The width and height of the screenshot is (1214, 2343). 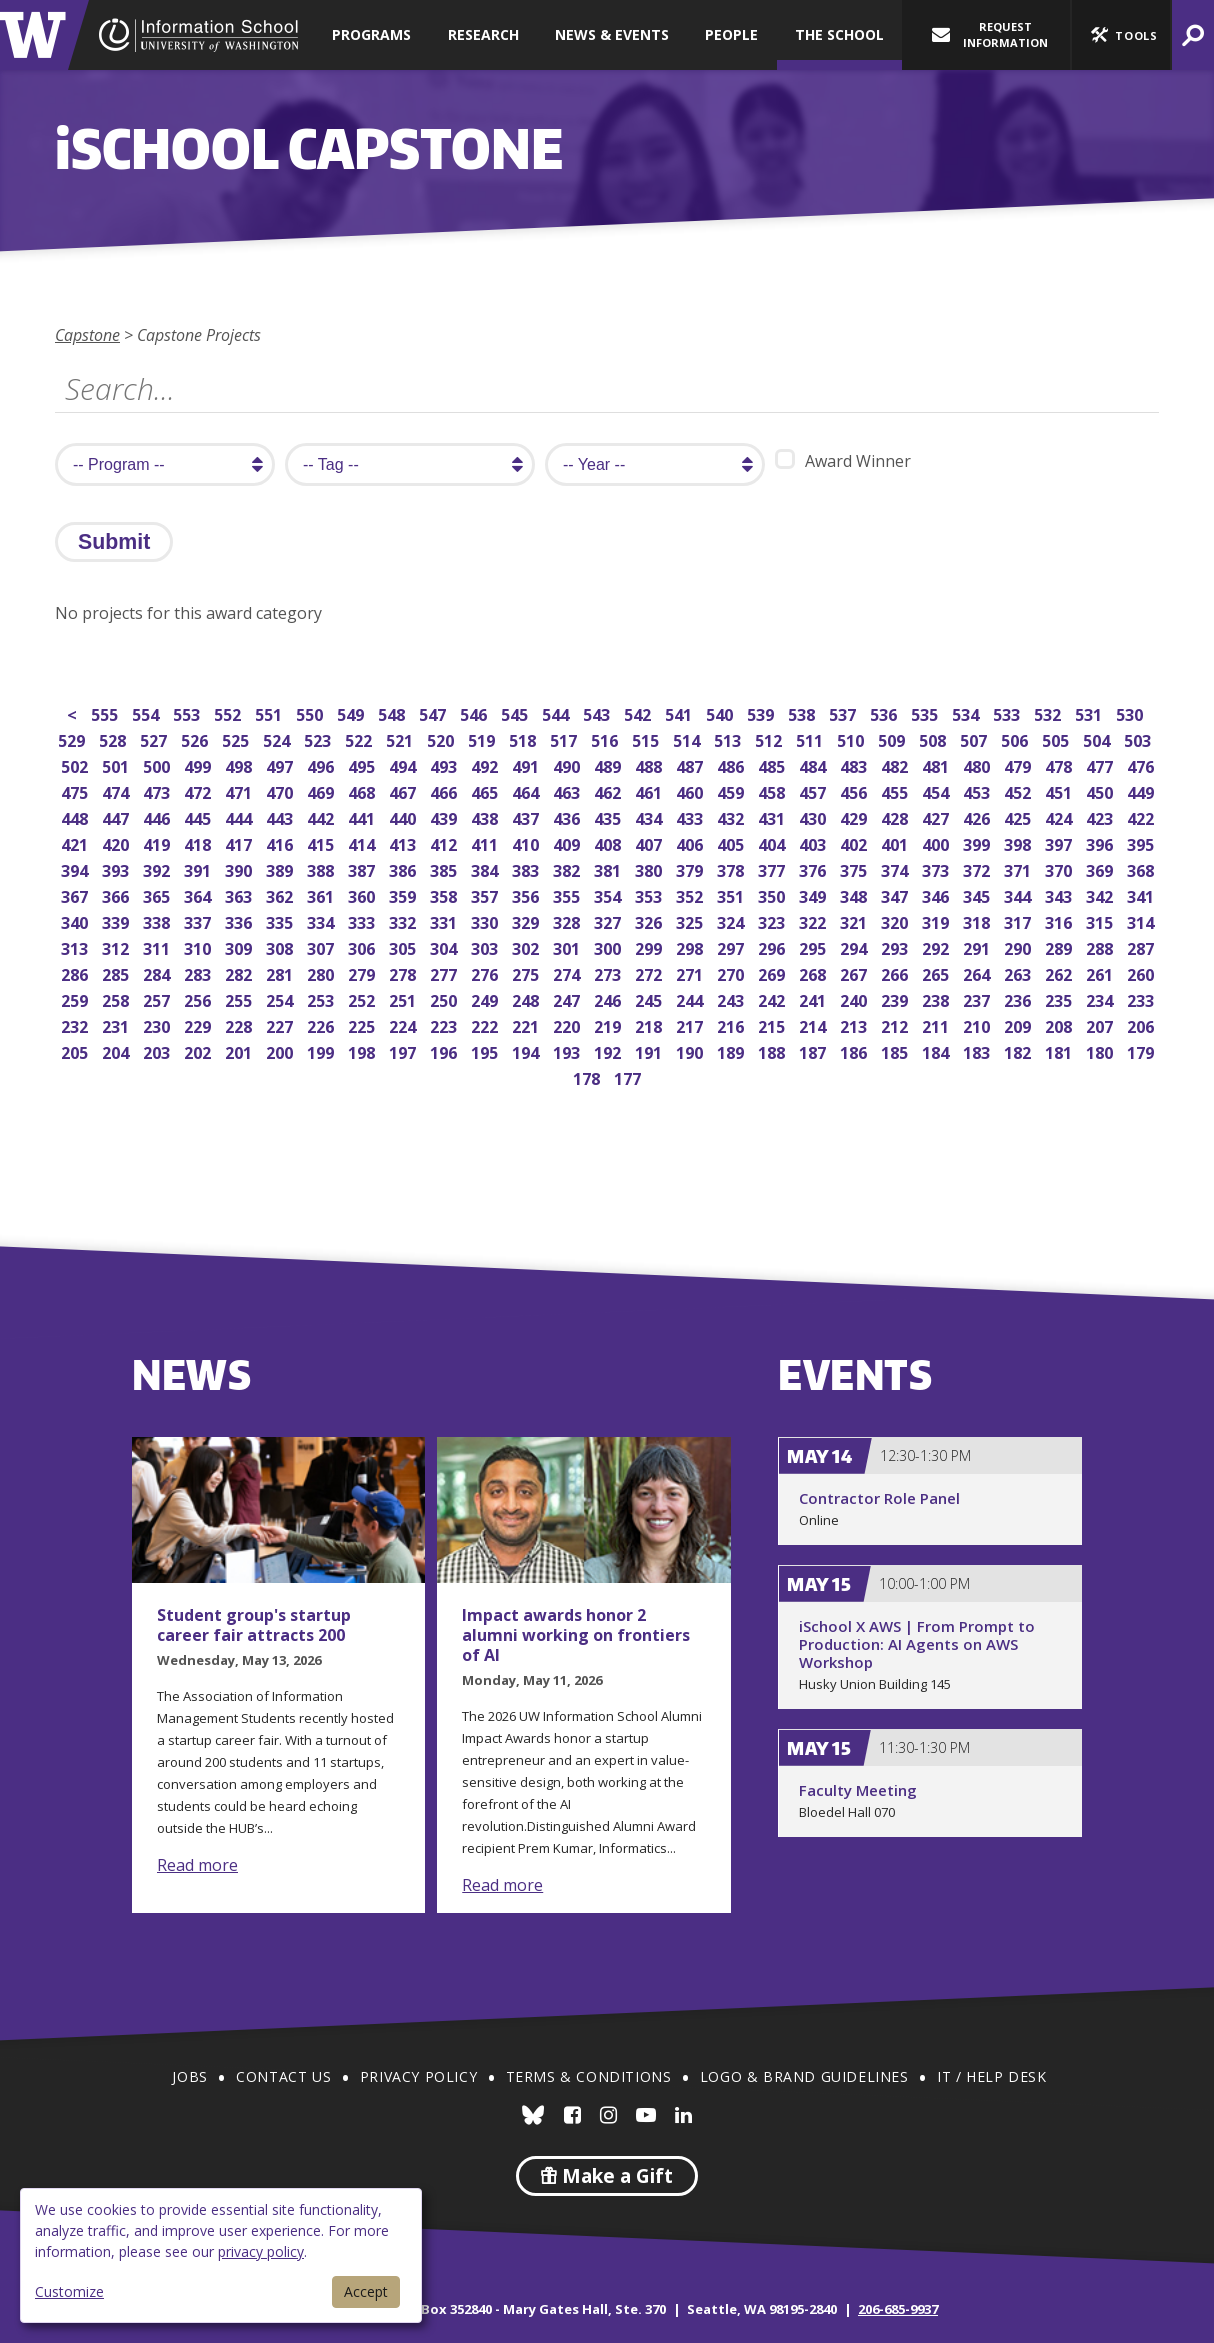 I want to click on 212, so click(x=896, y=1024).